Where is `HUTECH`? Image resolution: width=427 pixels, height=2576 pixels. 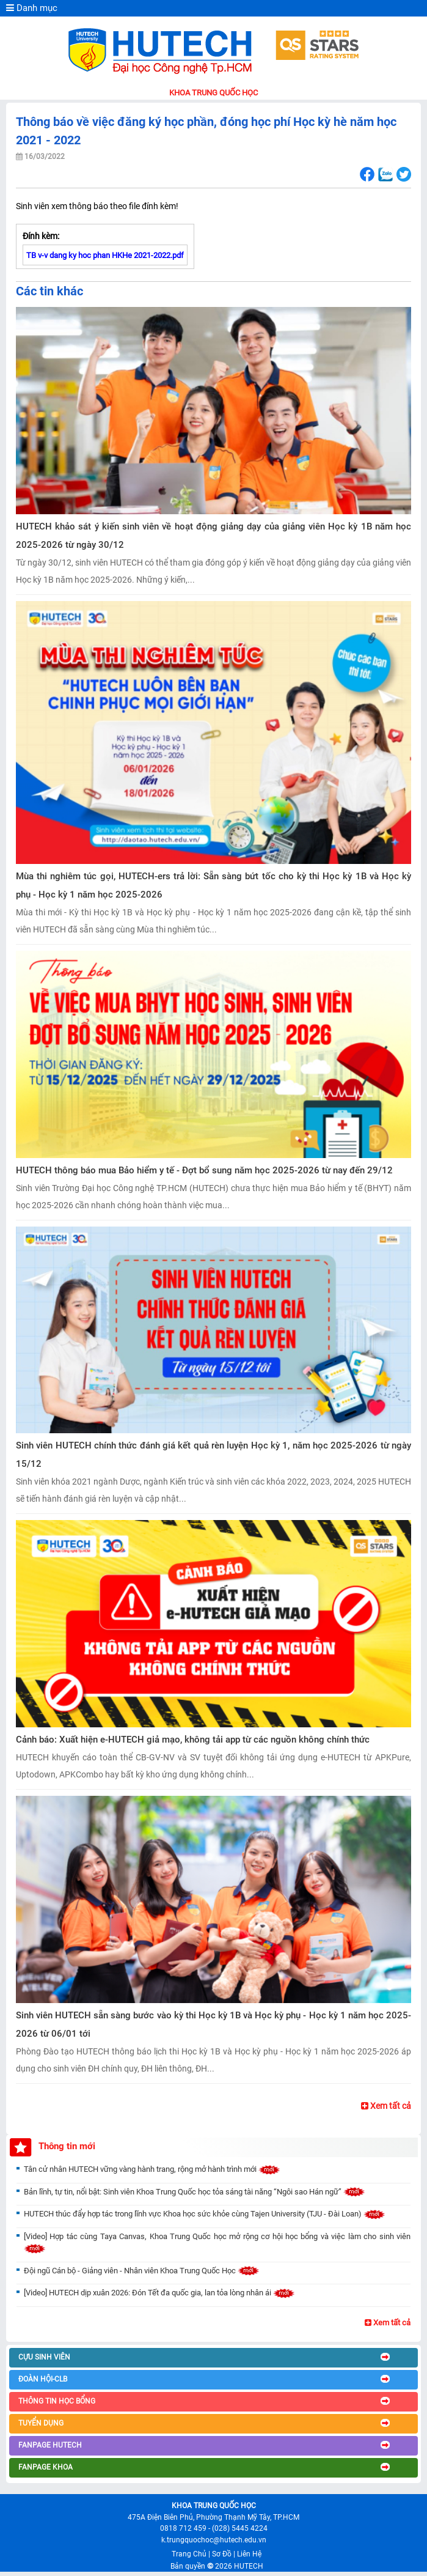
HUTECH is located at coordinates (248, 2566).